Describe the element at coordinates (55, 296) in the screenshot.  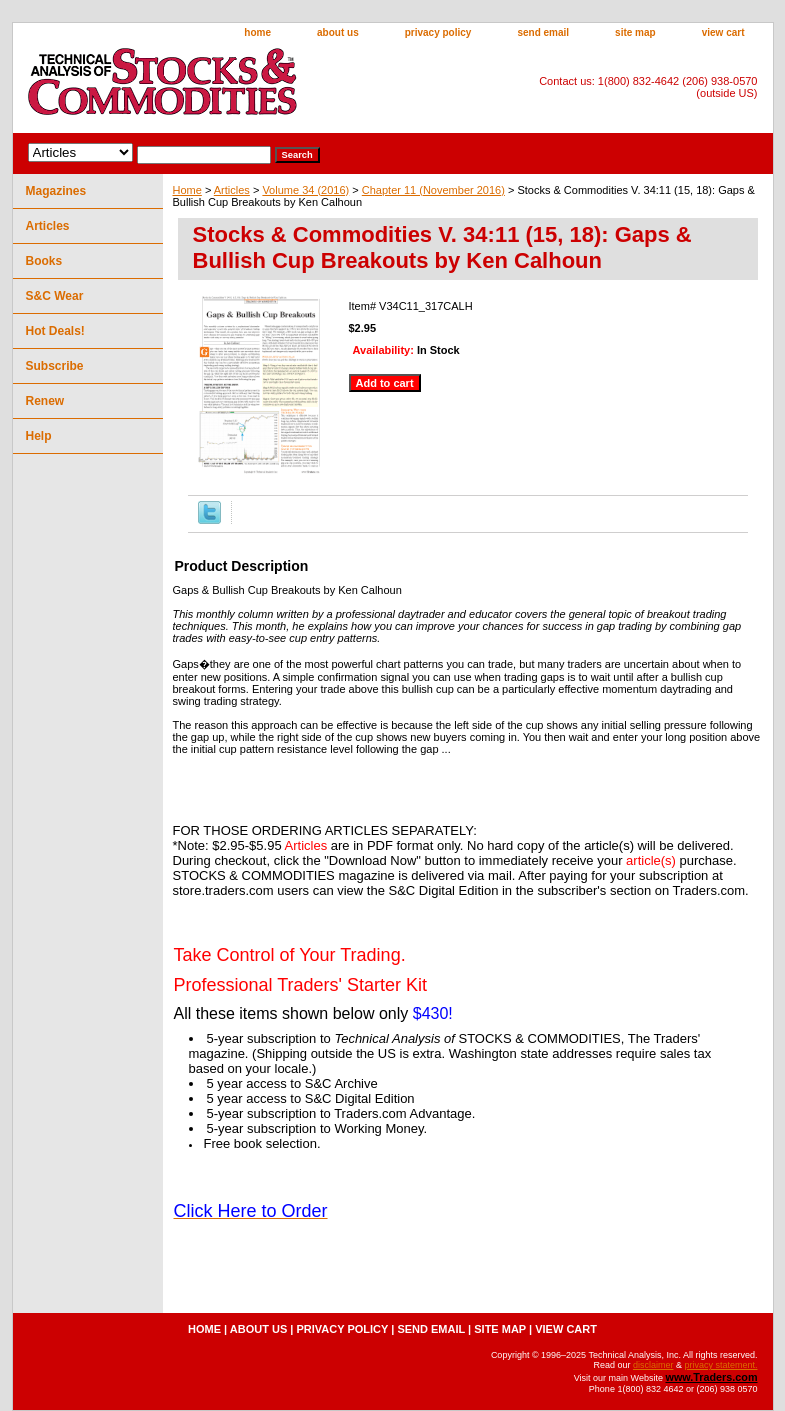
I see `S&C Wear` at that location.